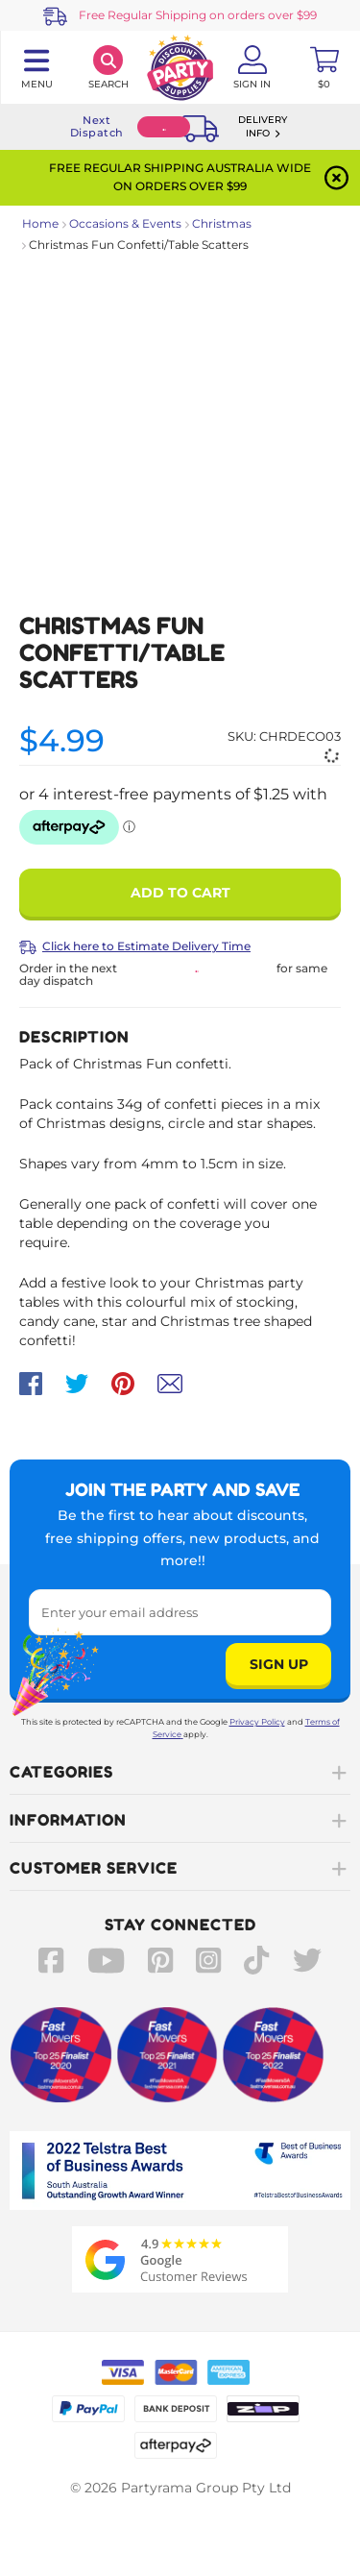  I want to click on [Toggle mini cart. You have 0 items in your cart.], so click(324, 67).